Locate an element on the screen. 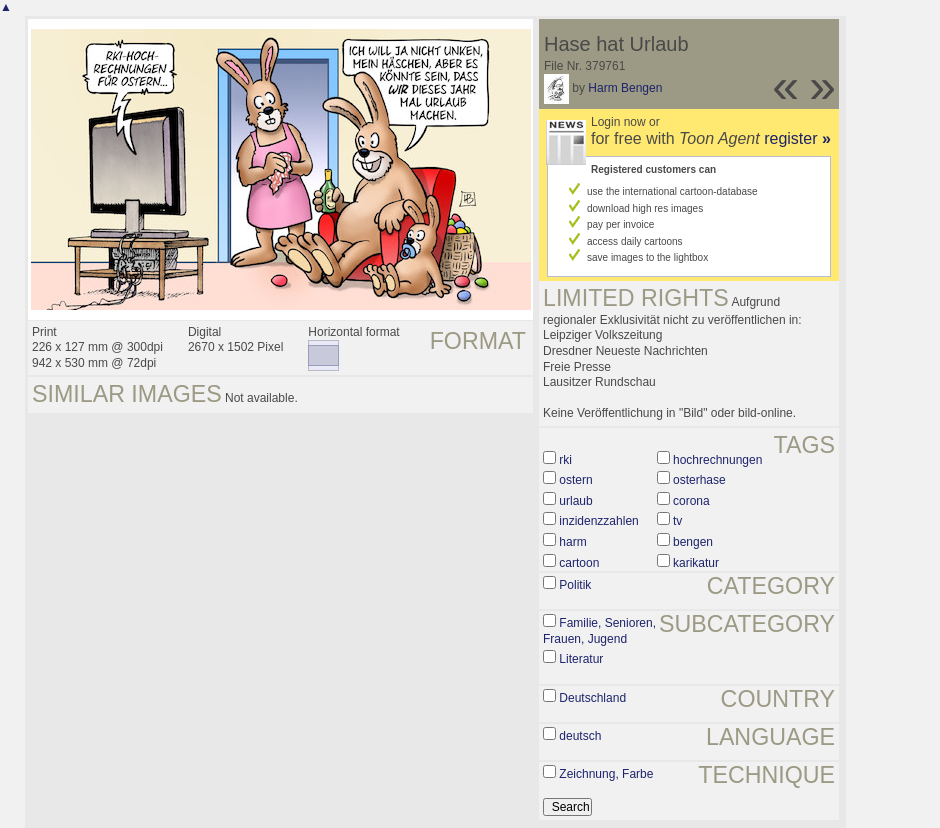  bengen is located at coordinates (693, 542).